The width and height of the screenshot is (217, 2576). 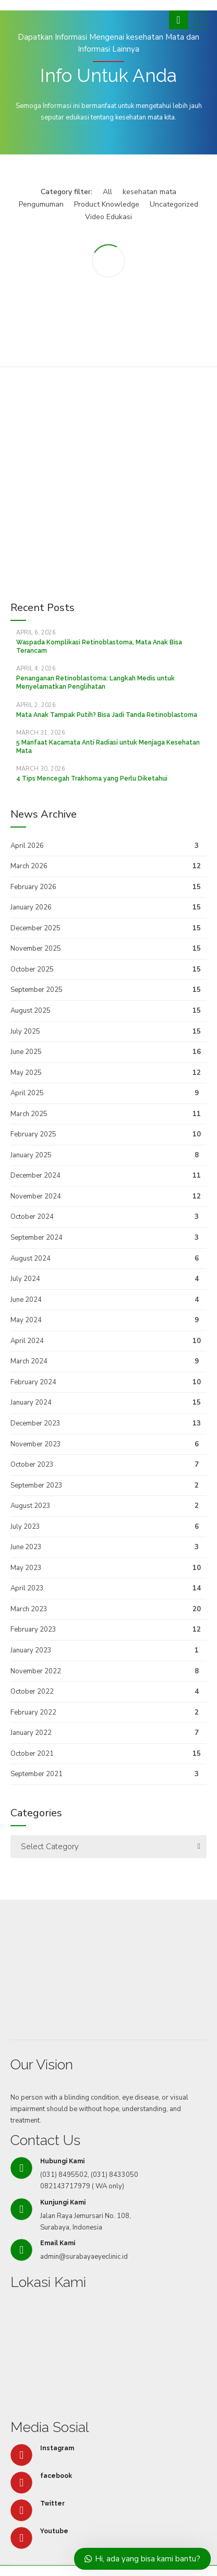 What do you see at coordinates (27, 1588) in the screenshot?
I see `April 2023` at bounding box center [27, 1588].